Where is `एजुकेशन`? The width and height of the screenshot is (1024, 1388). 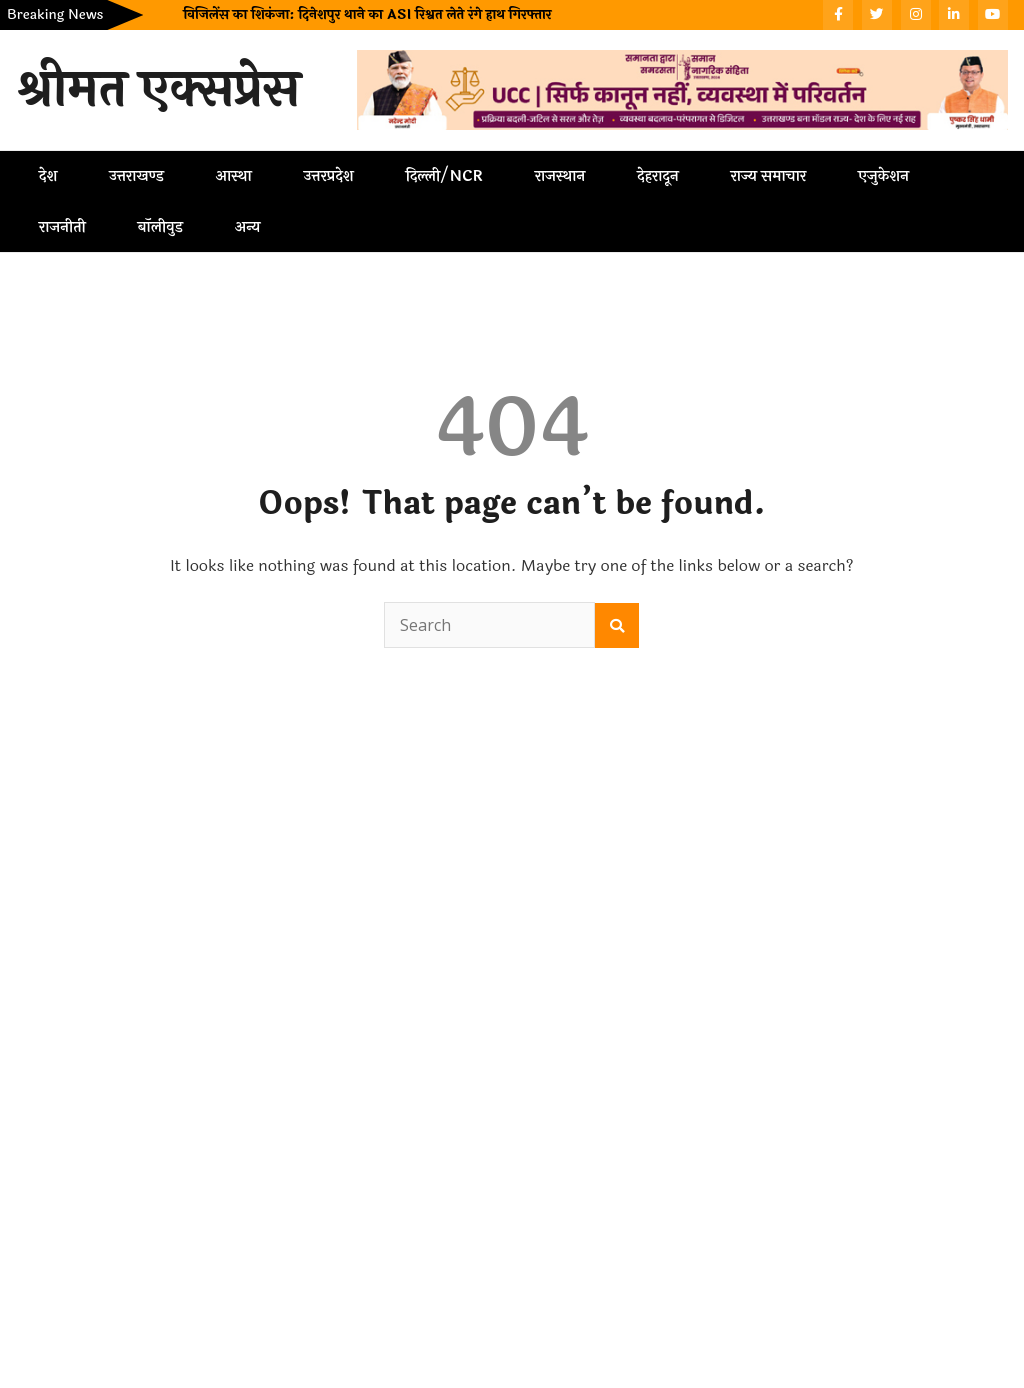
एजुकेशन is located at coordinates (883, 176).